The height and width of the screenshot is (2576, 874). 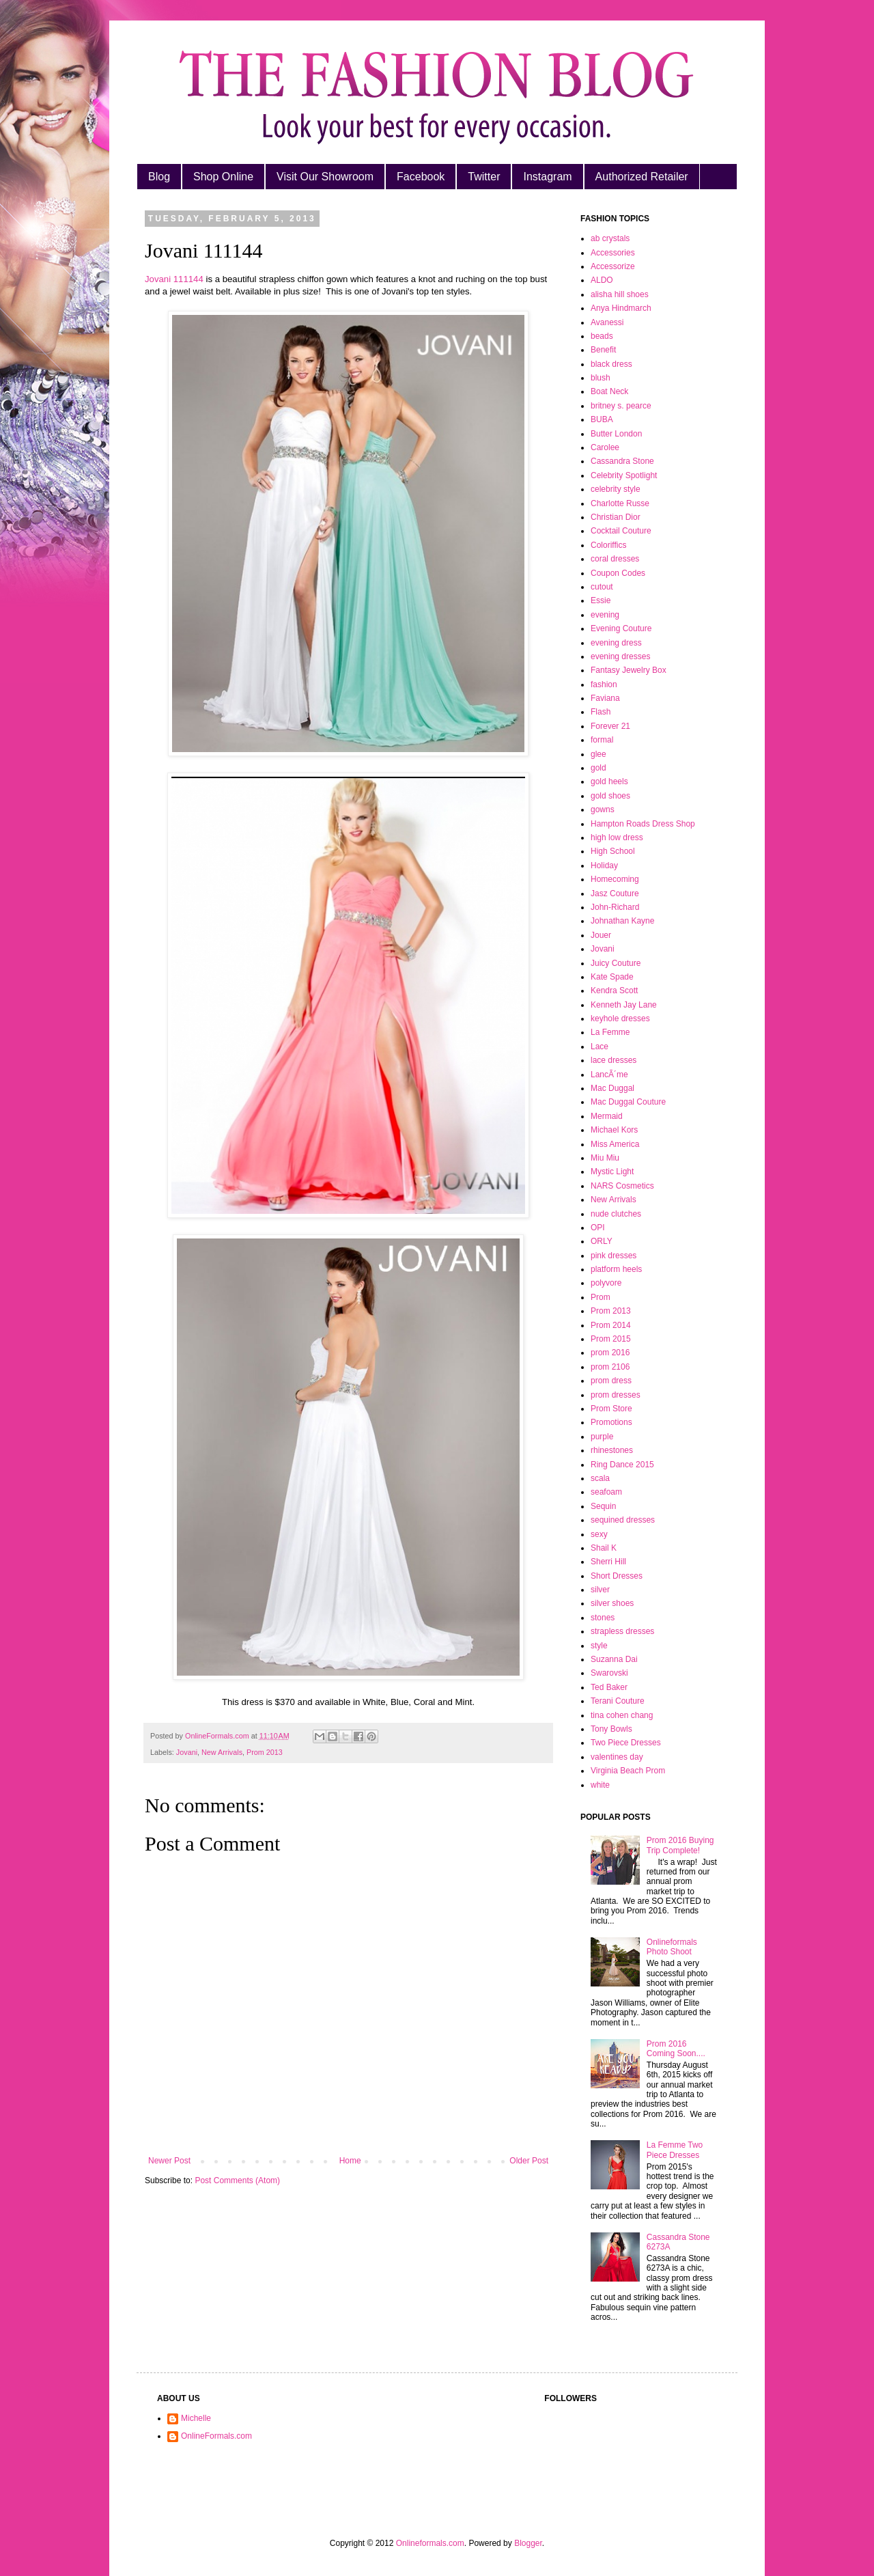 I want to click on Older Post, so click(x=528, y=2160).